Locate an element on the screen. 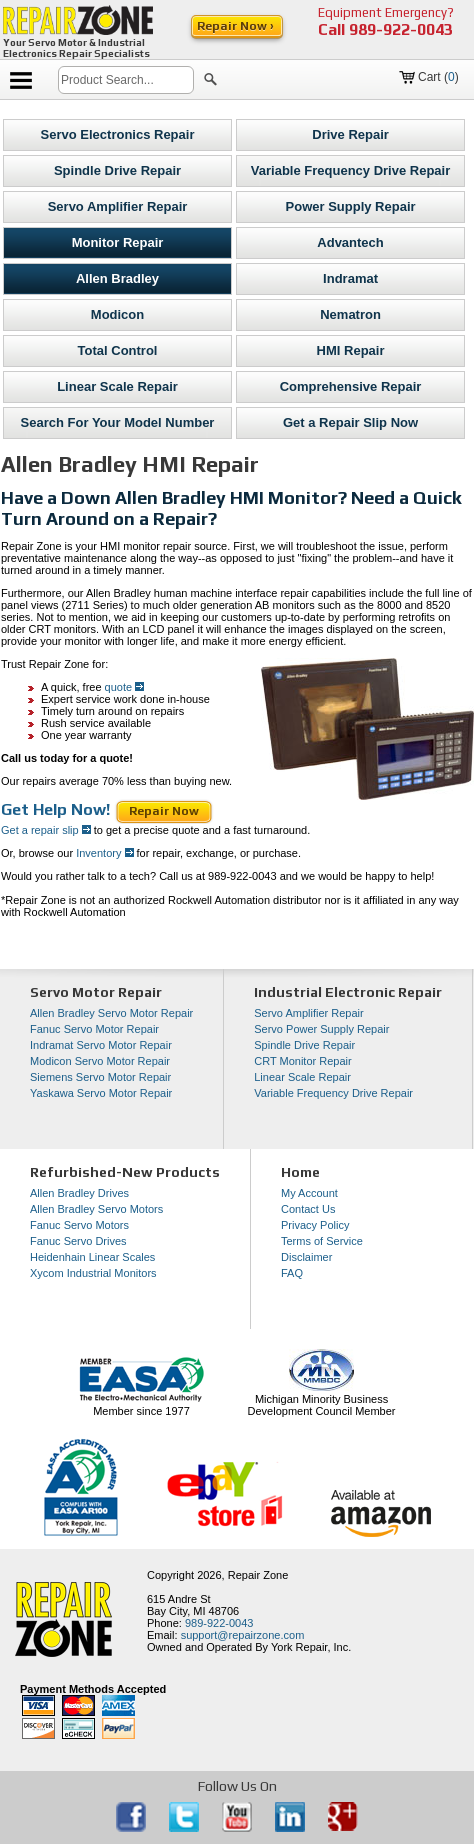 This screenshot has height=1844, width=474. Get Help Now! is located at coordinates (57, 809).